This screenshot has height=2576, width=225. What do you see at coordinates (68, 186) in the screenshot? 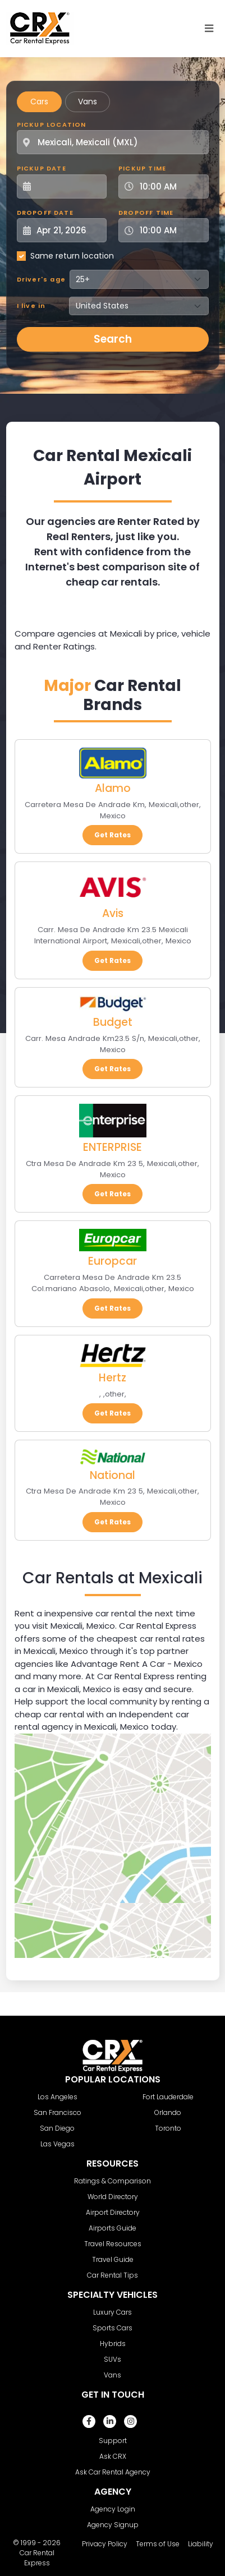
I see `[Pickup Date]` at bounding box center [68, 186].